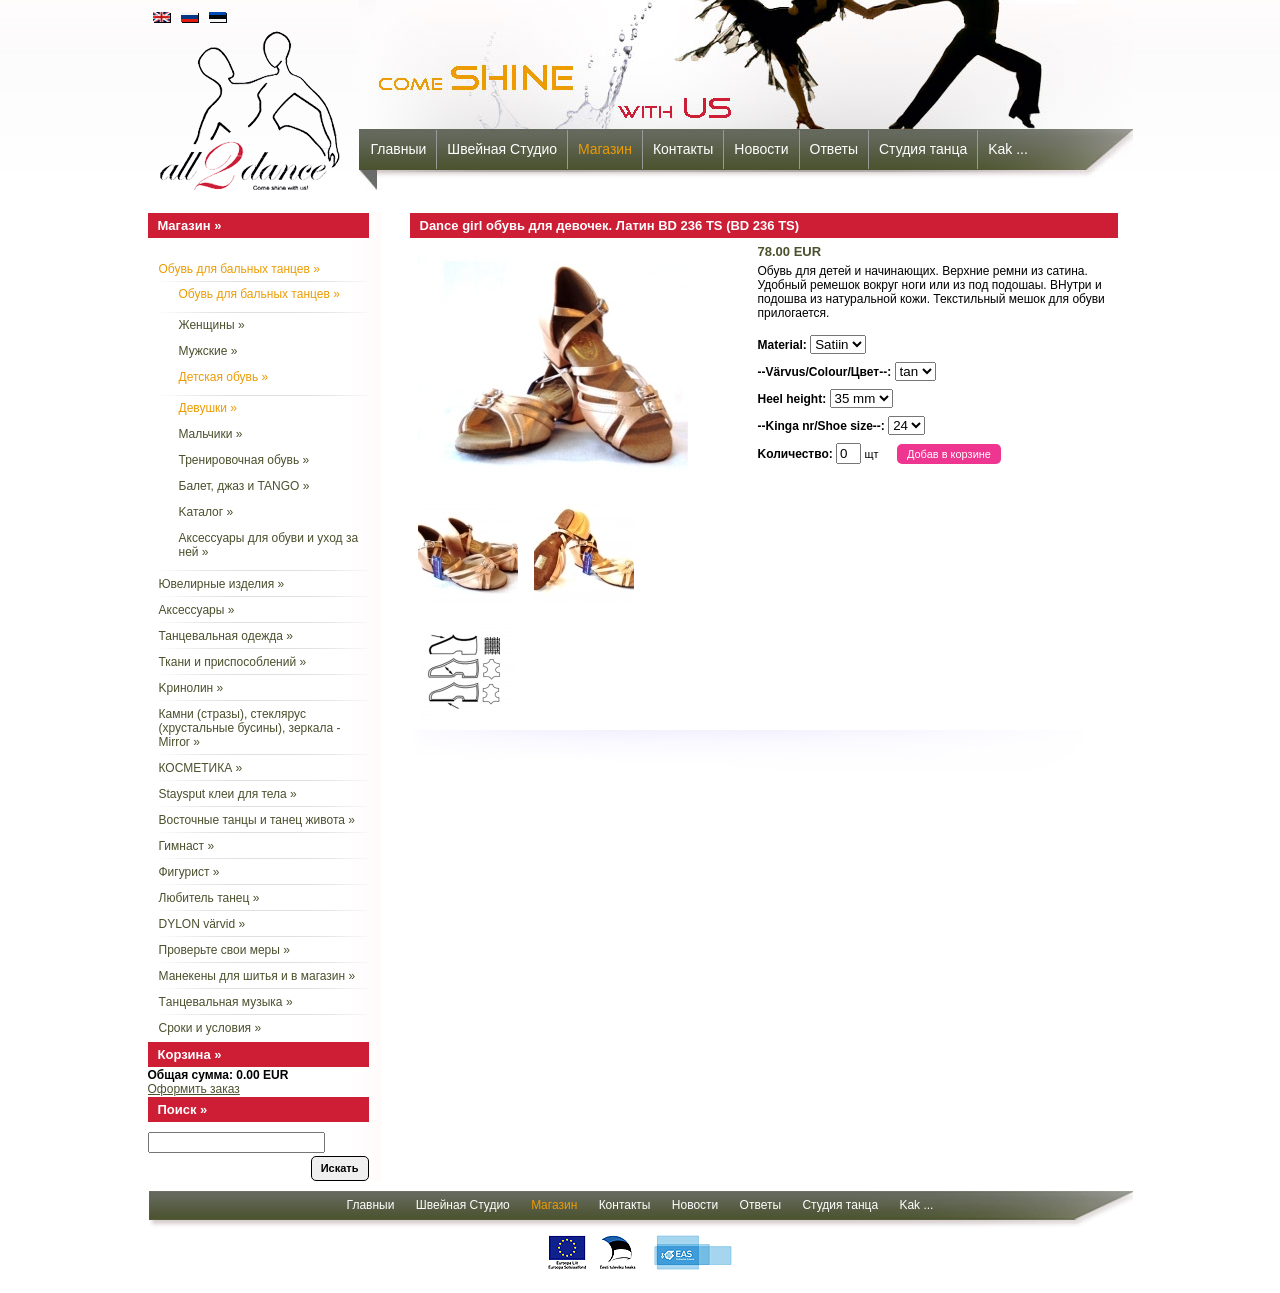  What do you see at coordinates (1008, 149) in the screenshot?
I see `Kak ...` at bounding box center [1008, 149].